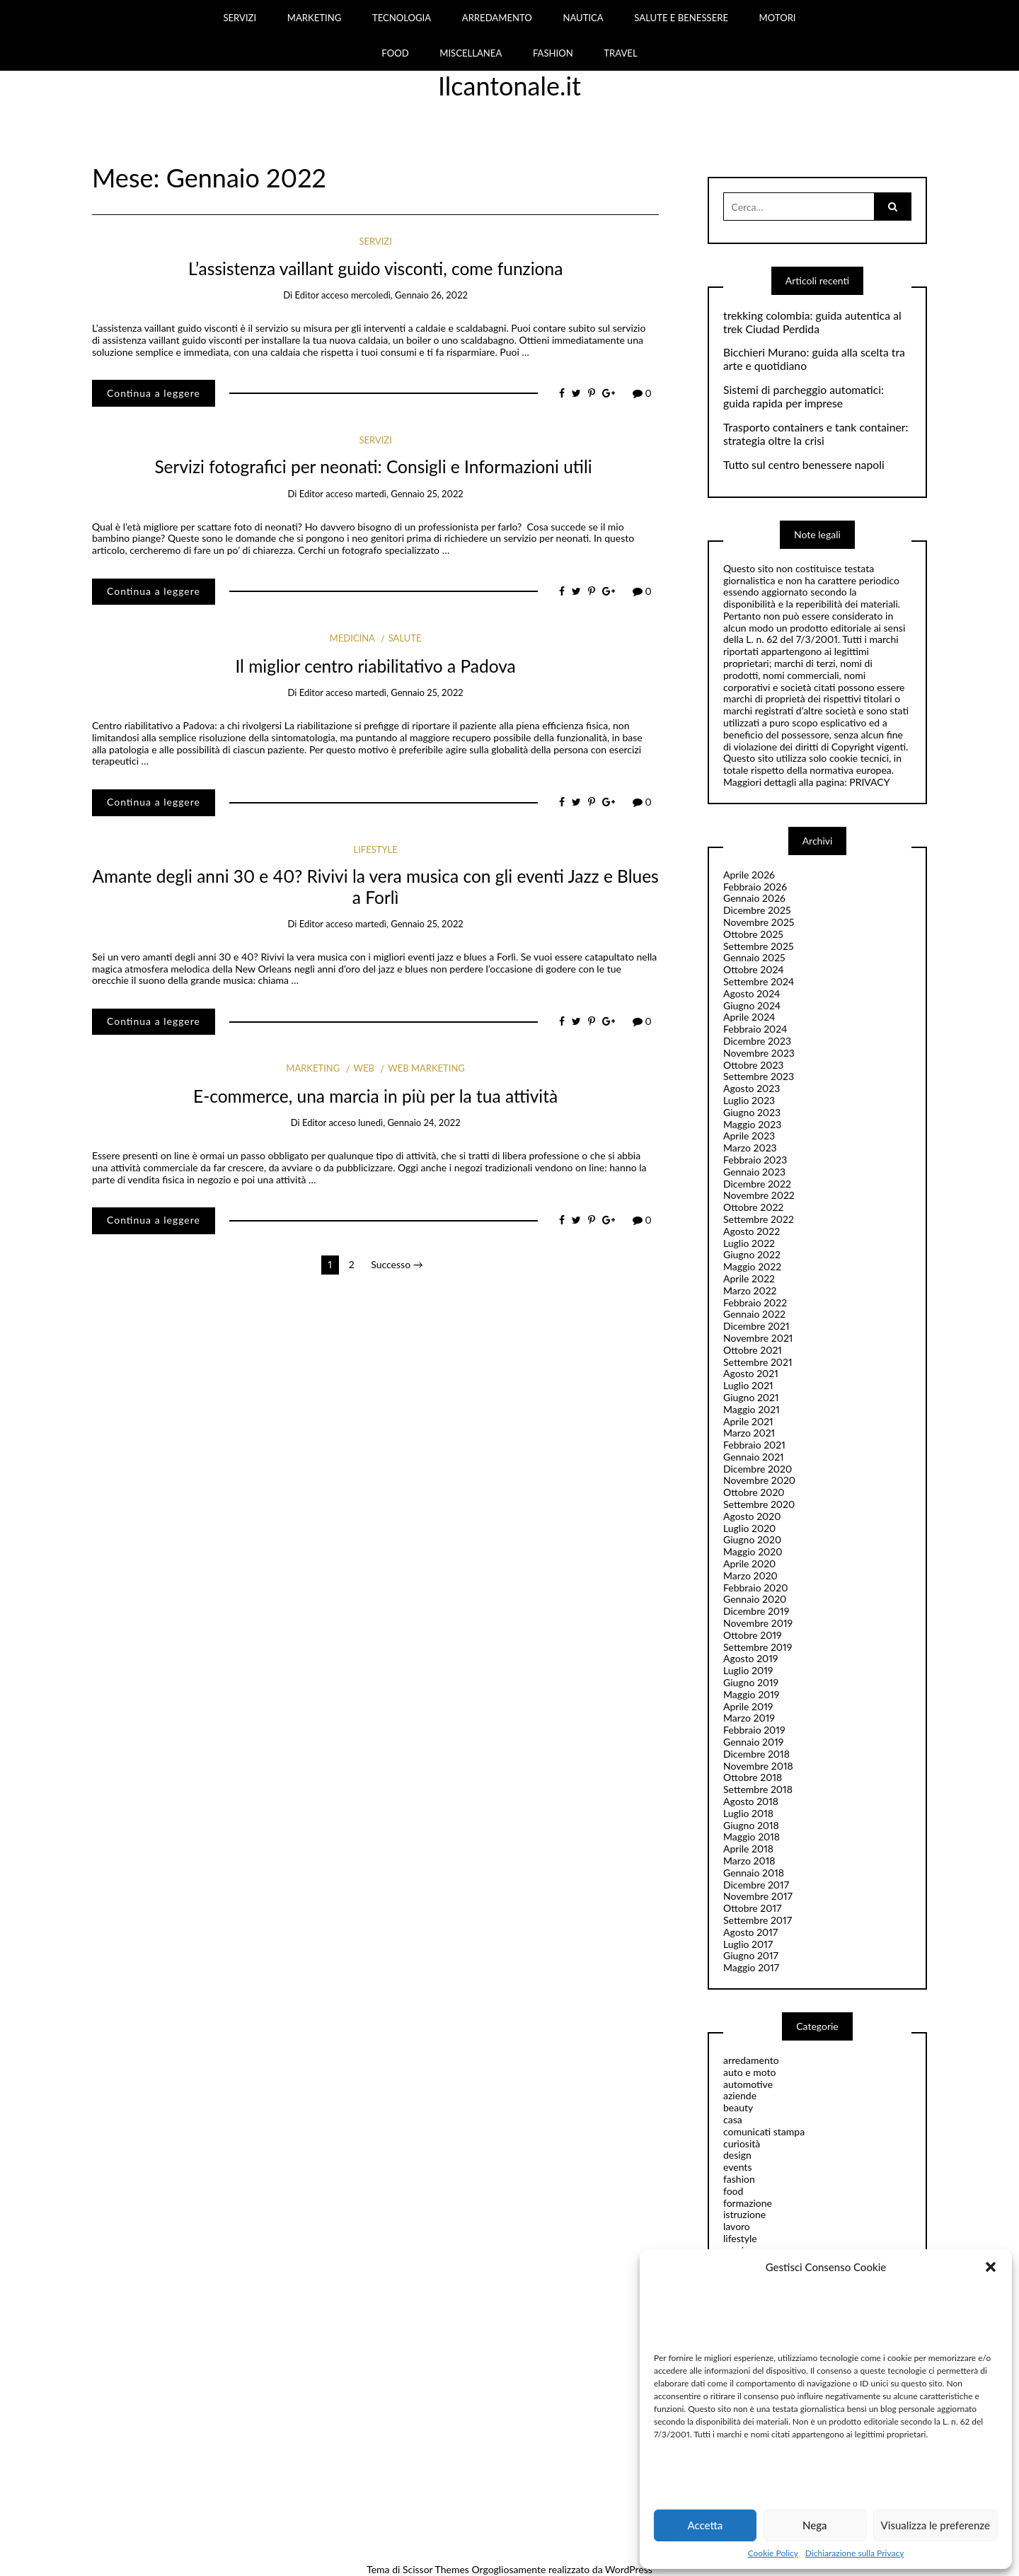 The width and height of the screenshot is (1019, 2576). I want to click on Luglio 2022, so click(749, 1243).